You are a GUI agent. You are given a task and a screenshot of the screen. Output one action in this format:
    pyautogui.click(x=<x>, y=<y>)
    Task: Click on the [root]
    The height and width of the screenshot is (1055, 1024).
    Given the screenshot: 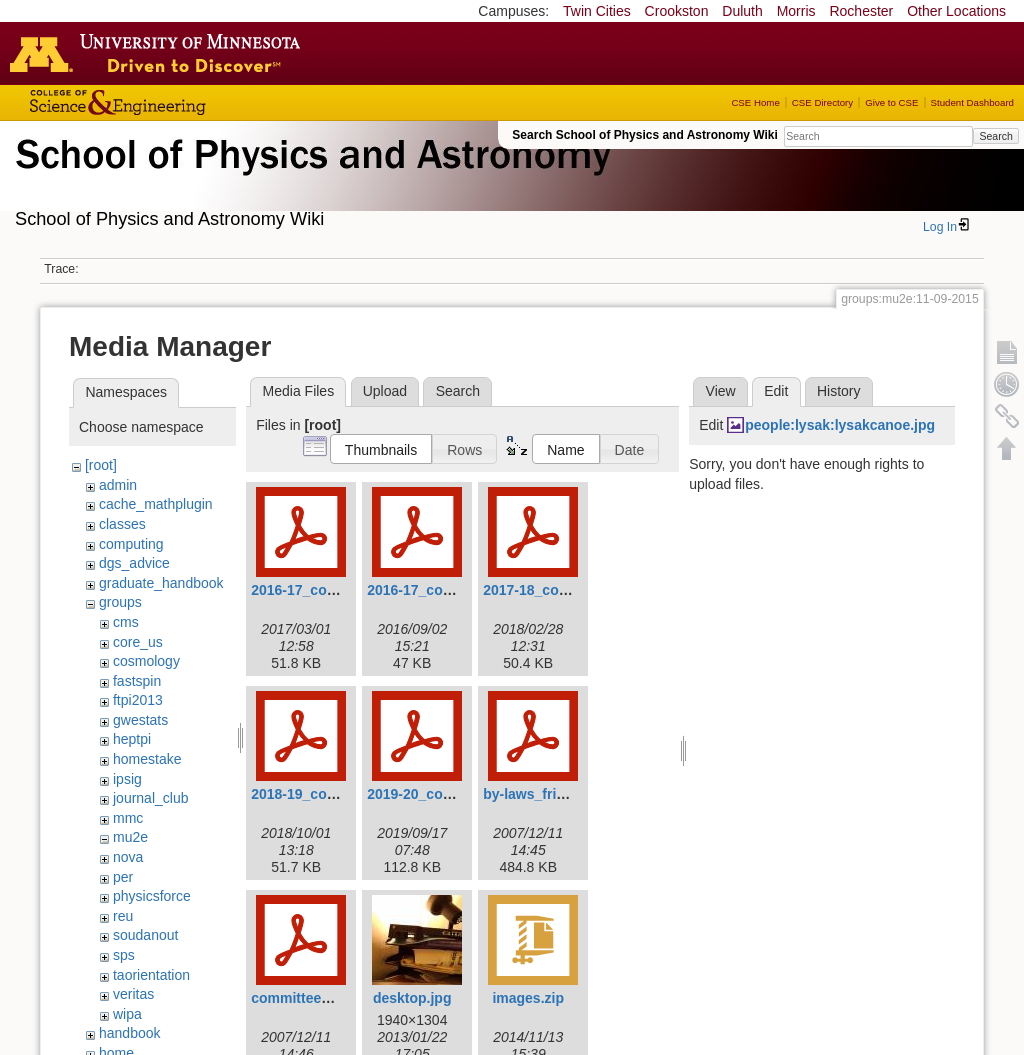 What is the action you would take?
    pyautogui.click(x=101, y=465)
    